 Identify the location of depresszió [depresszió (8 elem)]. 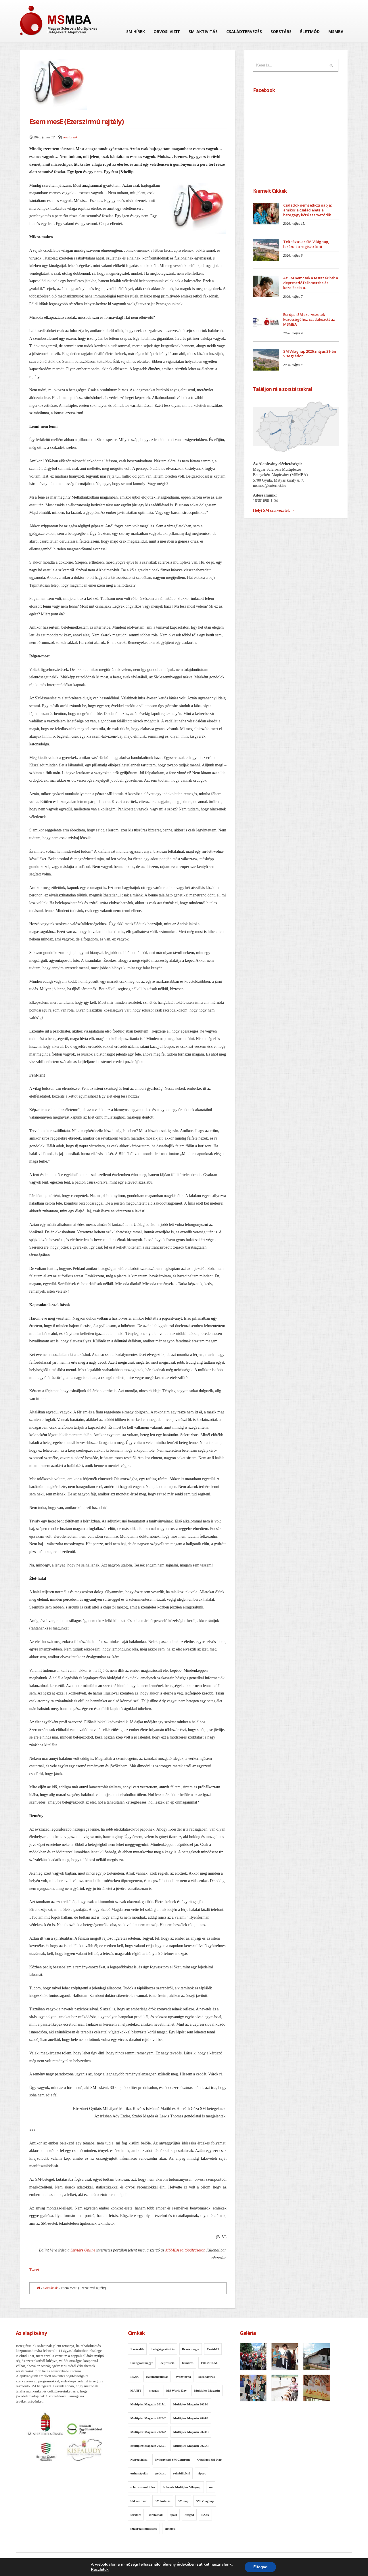
(167, 2363).